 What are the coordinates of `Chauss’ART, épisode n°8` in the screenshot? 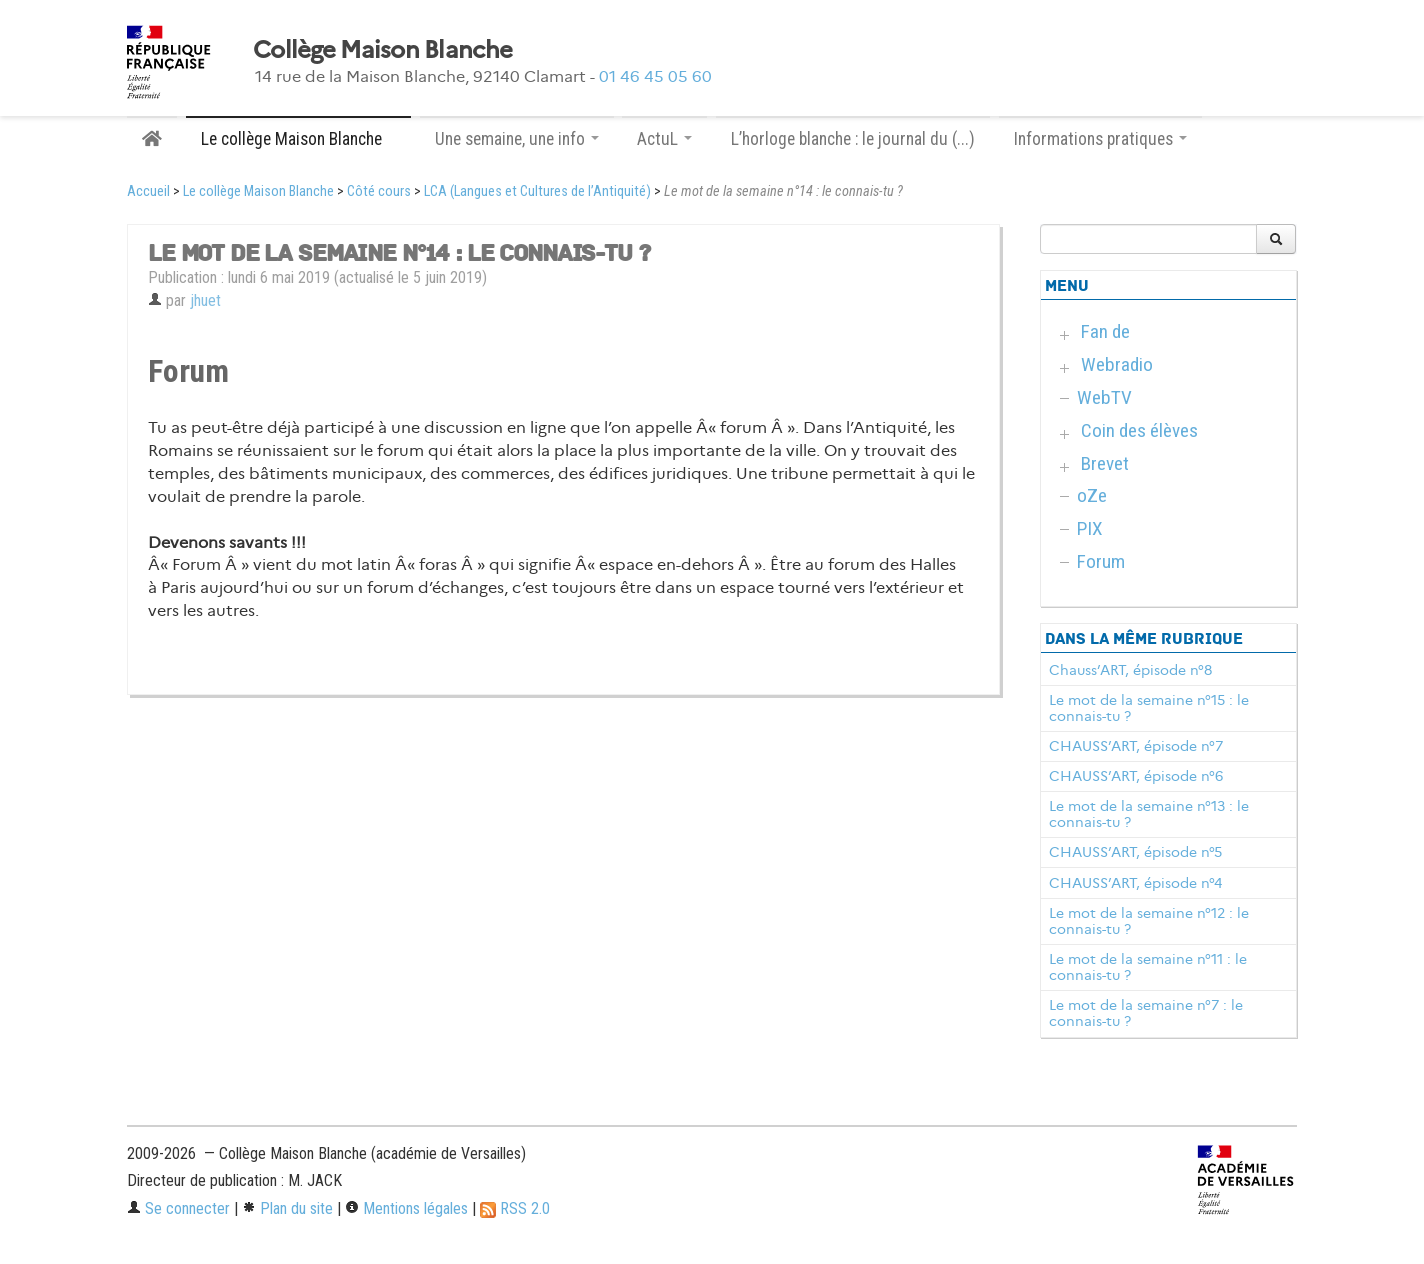 It's located at (1130, 670).